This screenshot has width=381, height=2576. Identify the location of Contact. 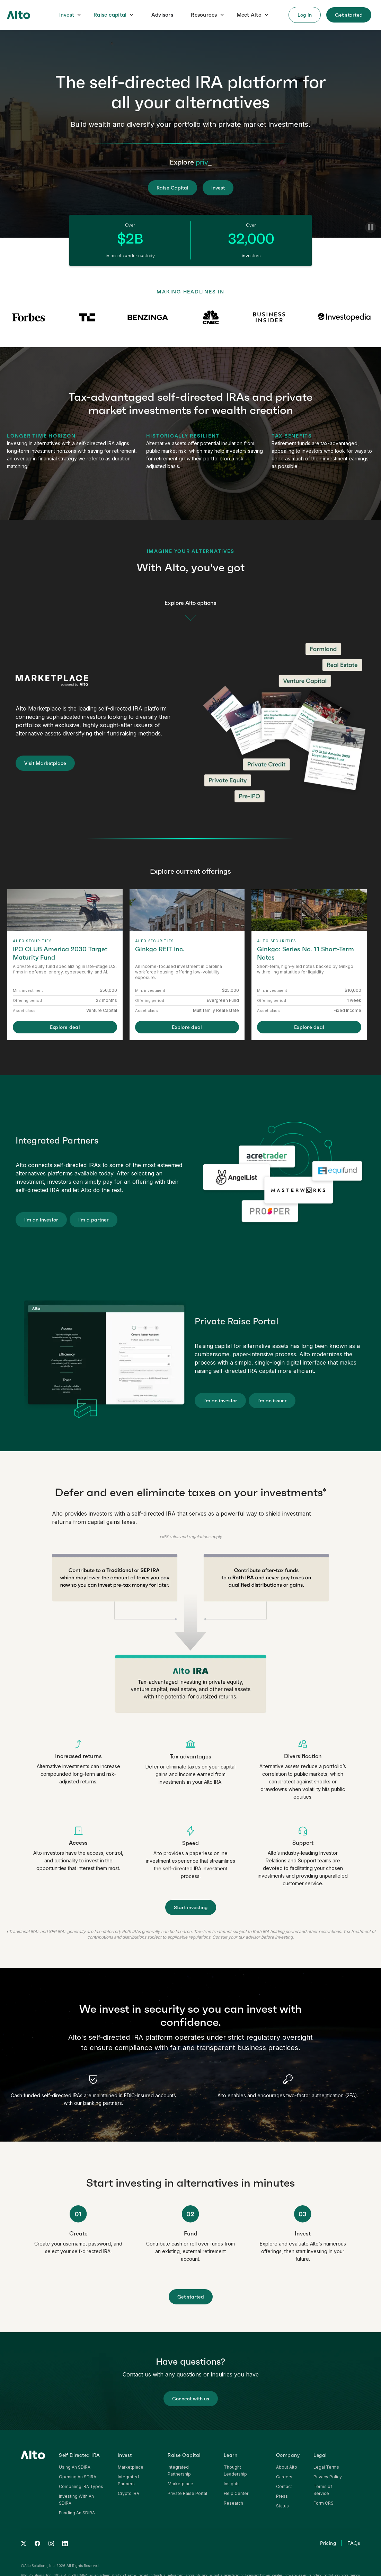
(284, 2486).